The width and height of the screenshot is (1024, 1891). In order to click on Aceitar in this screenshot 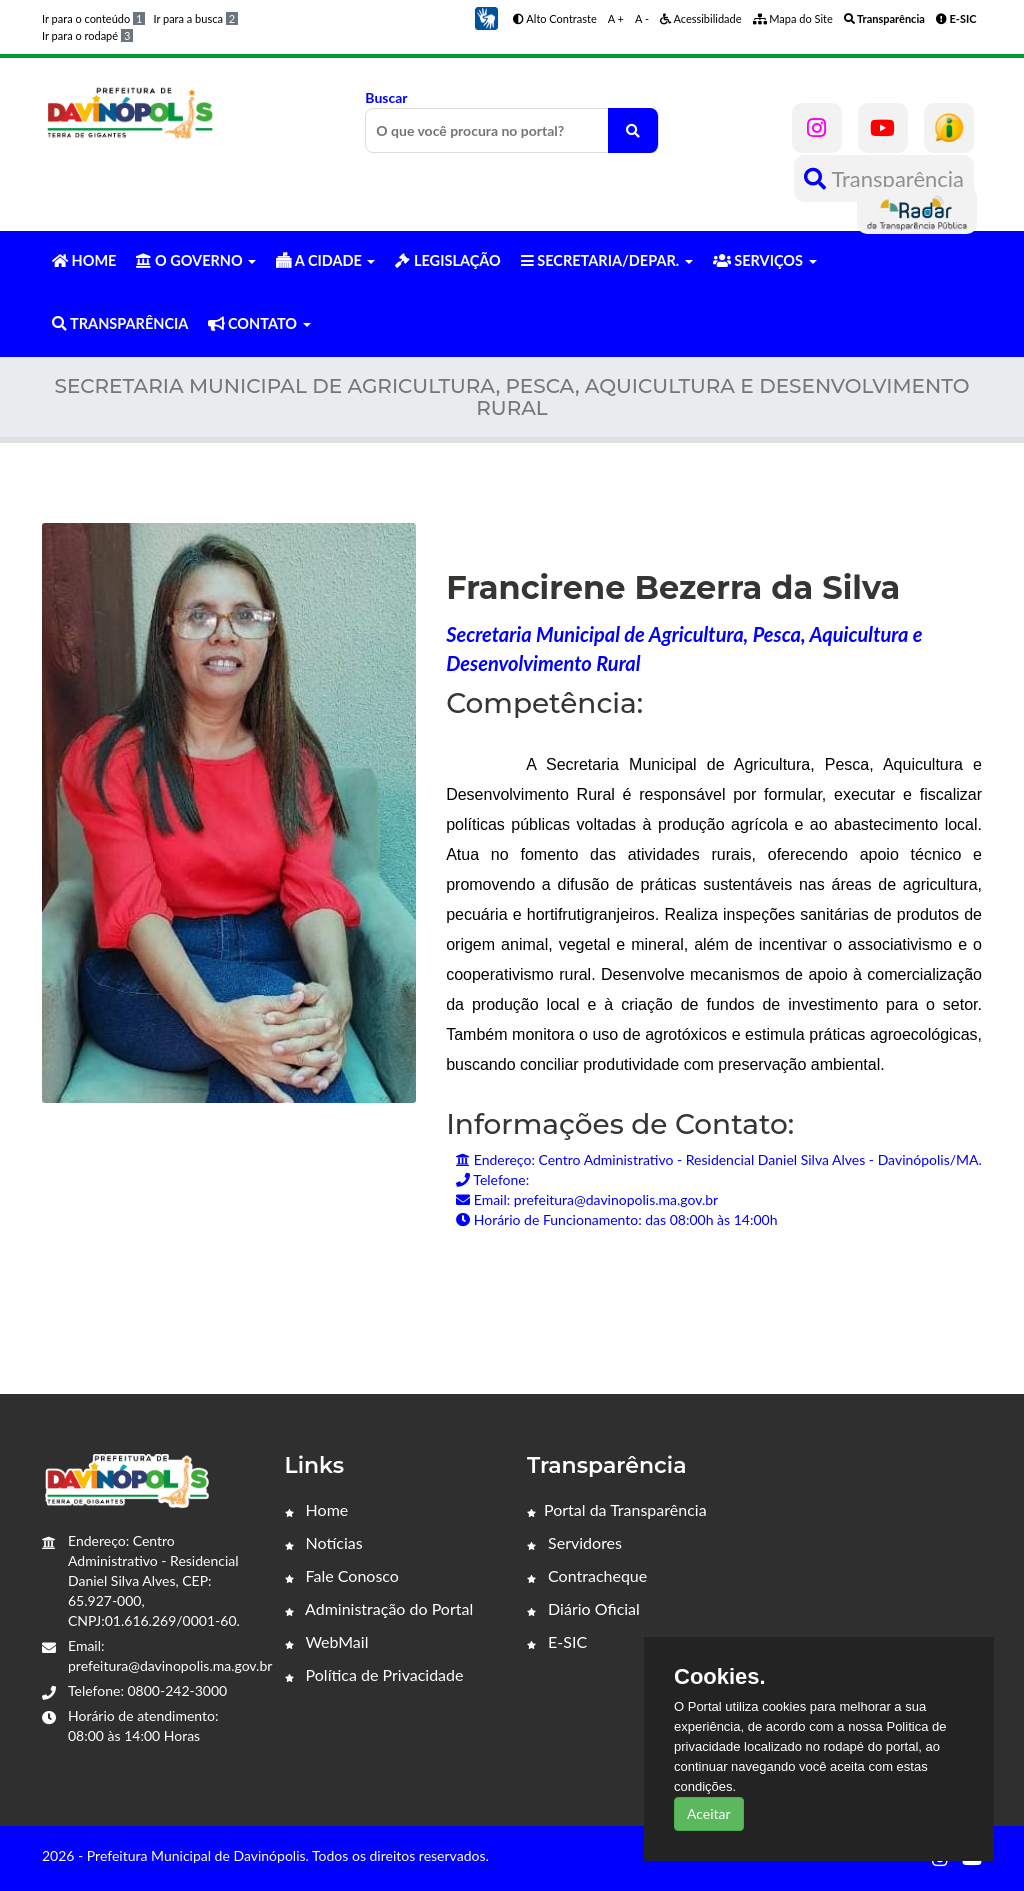, I will do `click(709, 1813)`.